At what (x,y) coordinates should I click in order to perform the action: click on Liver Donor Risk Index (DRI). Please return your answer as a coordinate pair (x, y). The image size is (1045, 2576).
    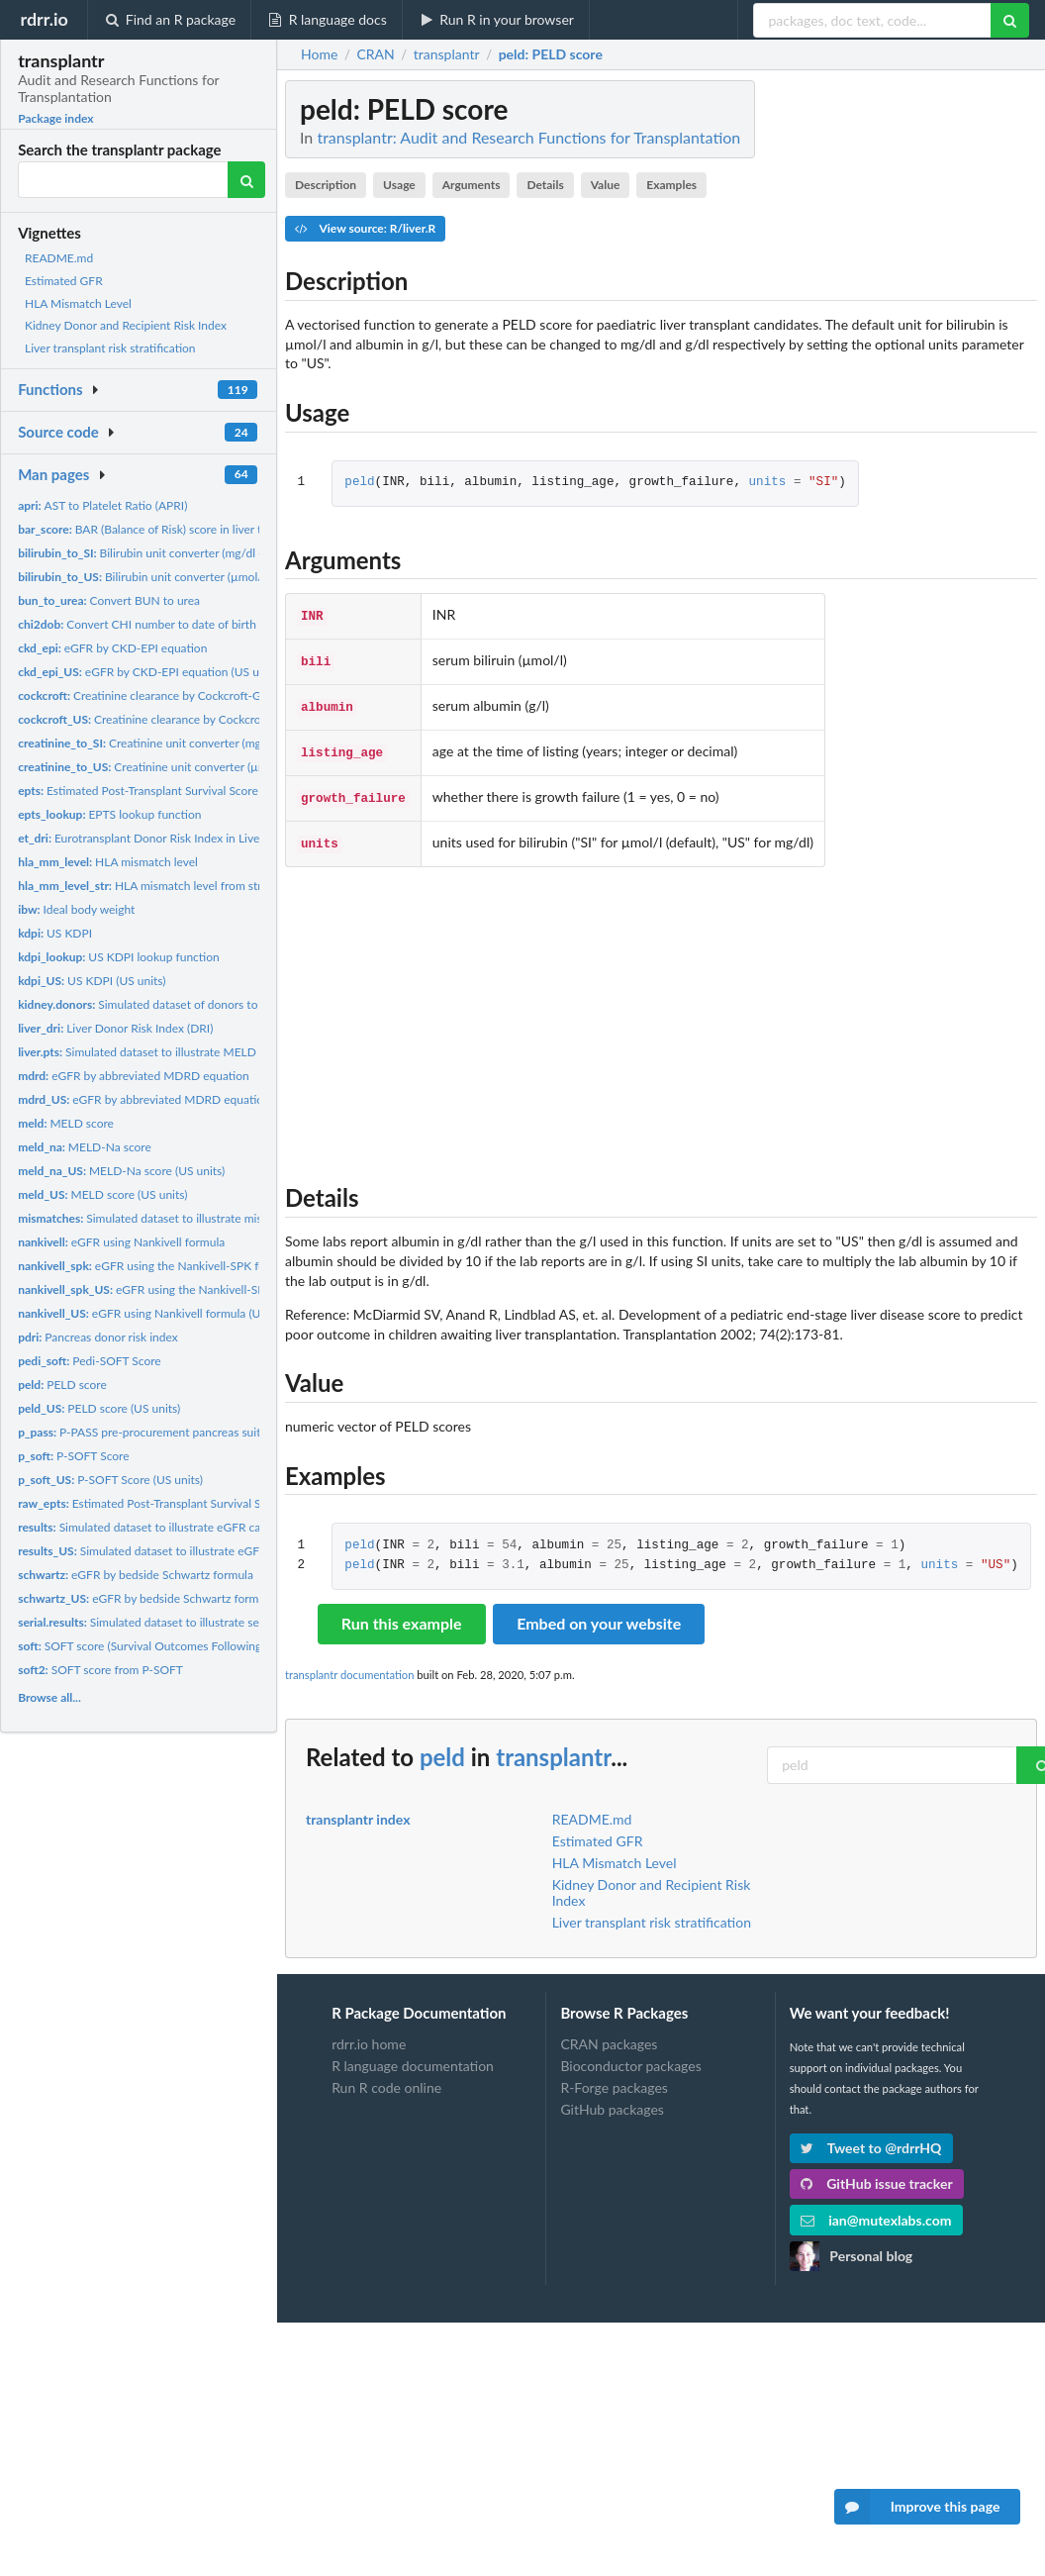
    Looking at the image, I should click on (115, 1028).